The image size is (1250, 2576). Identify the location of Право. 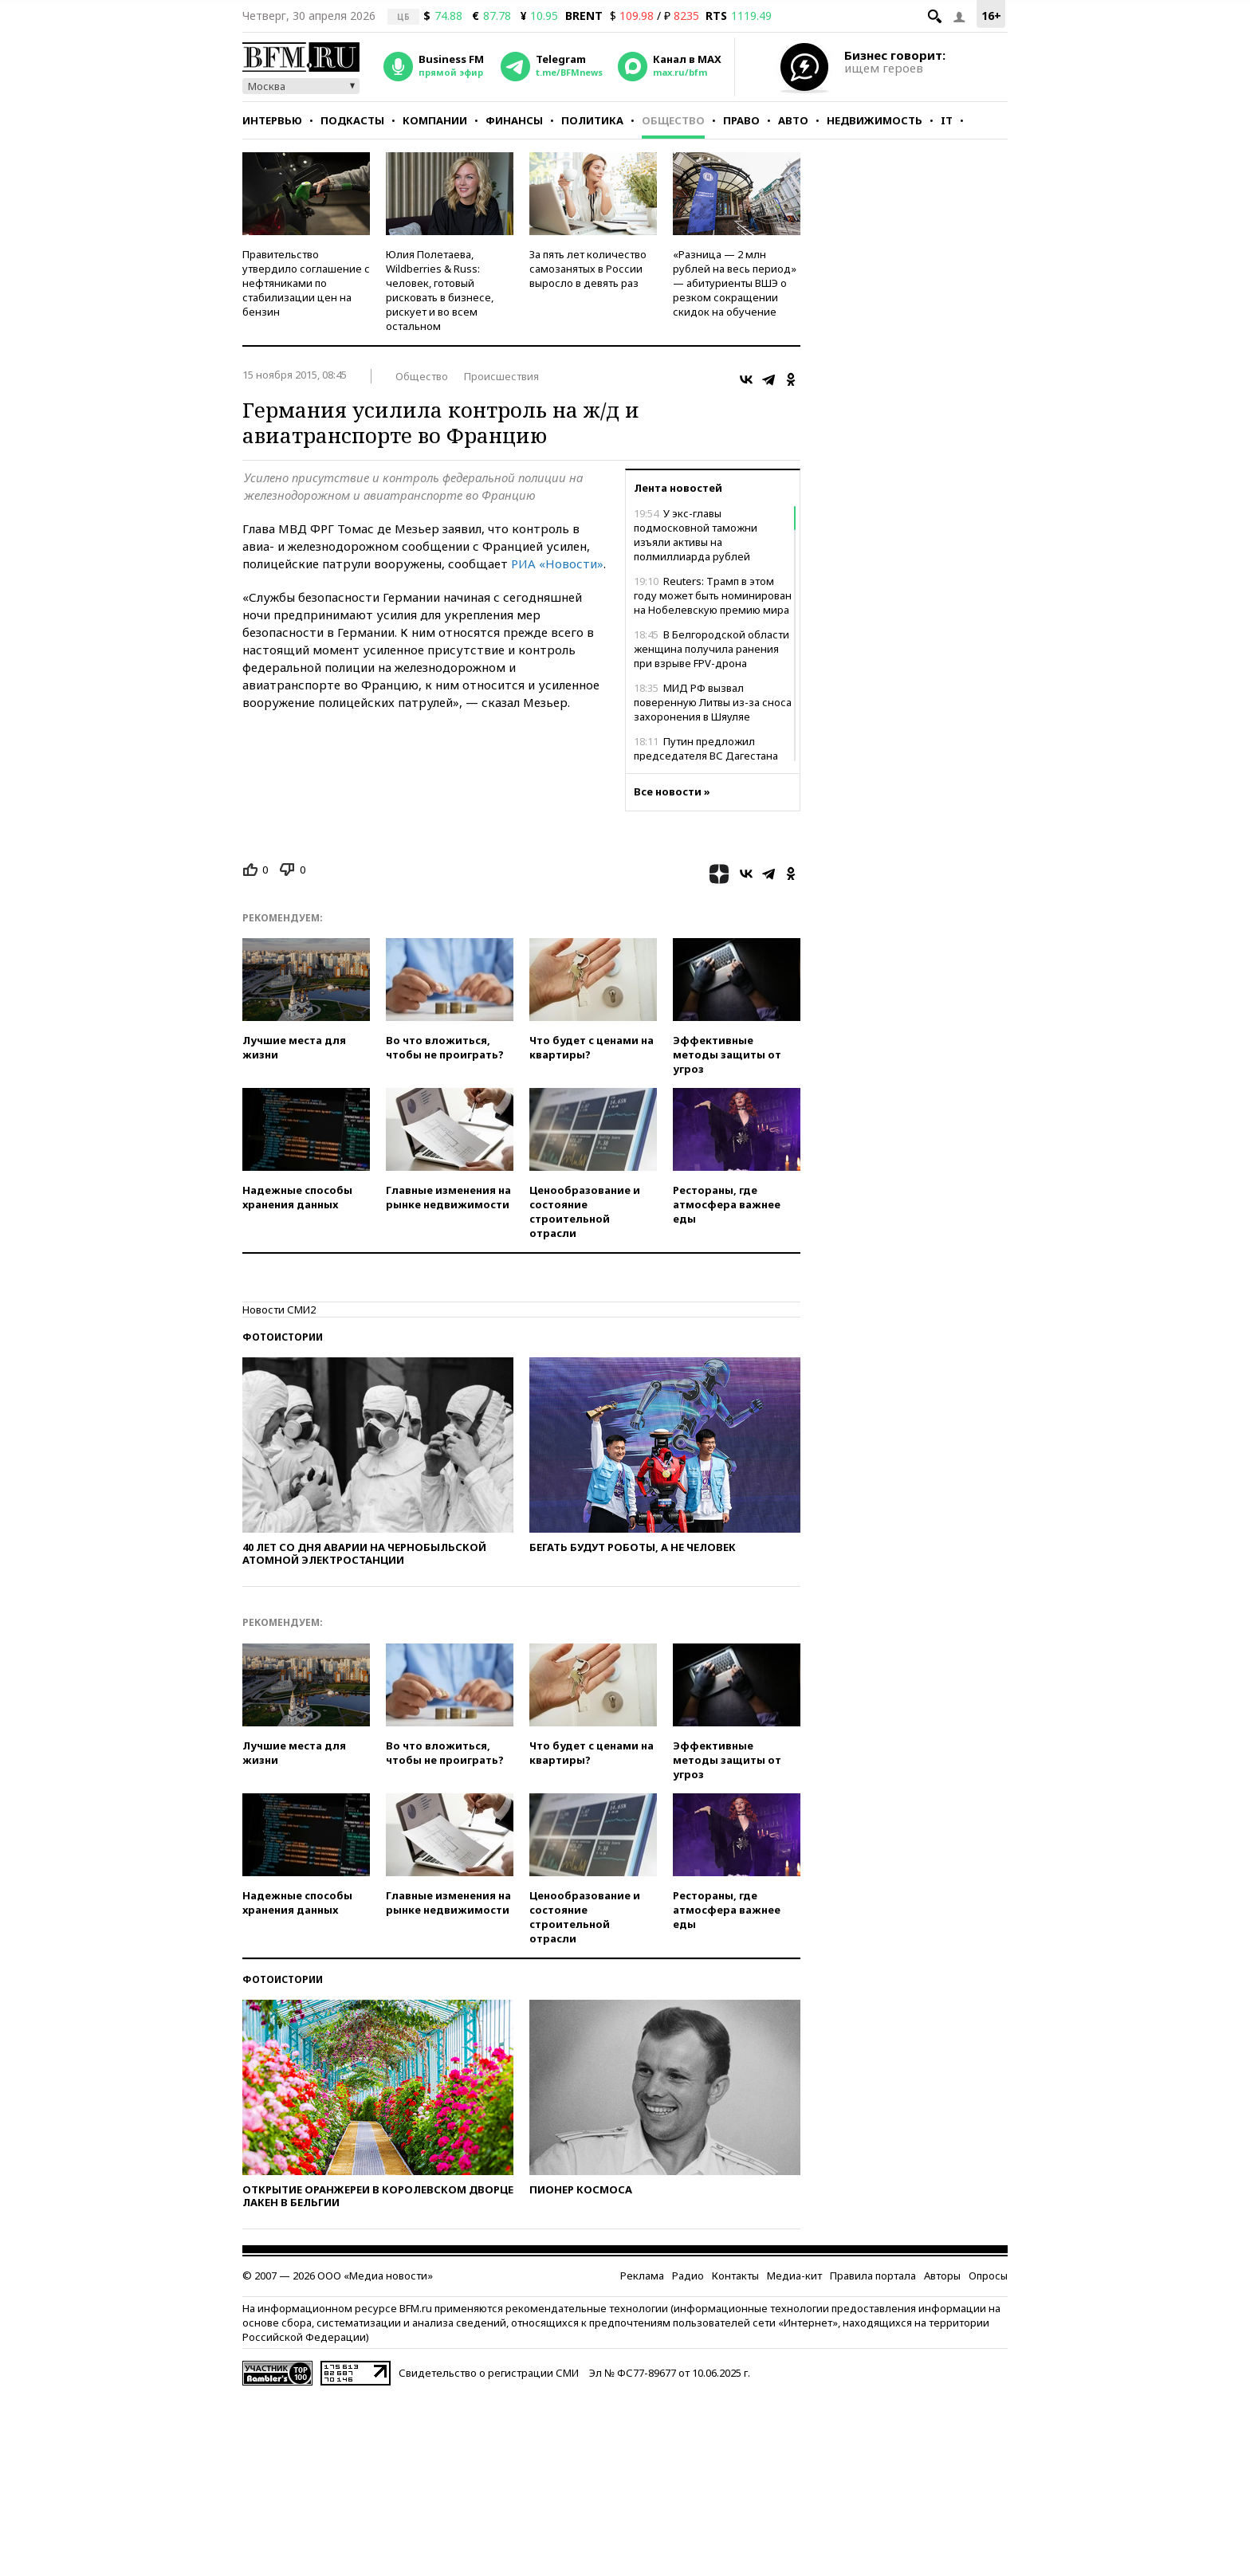
(741, 120).